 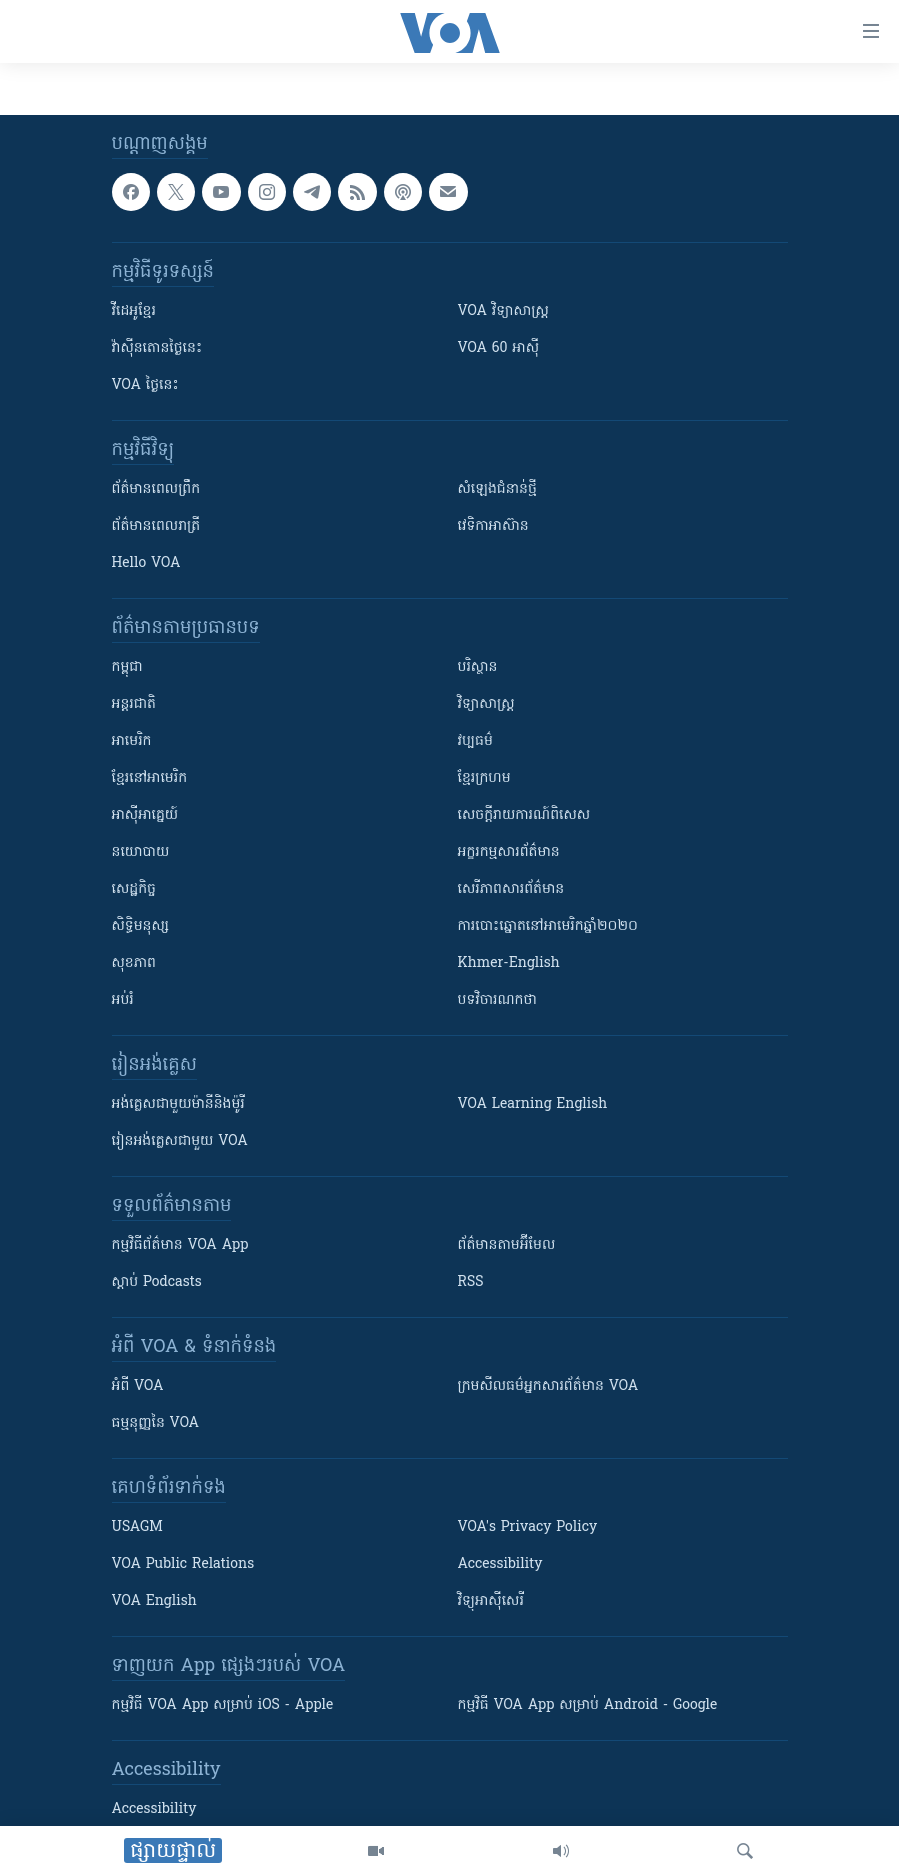 I want to click on VOA ​វិទ្យាសាស្ត្រ, so click(x=503, y=311).